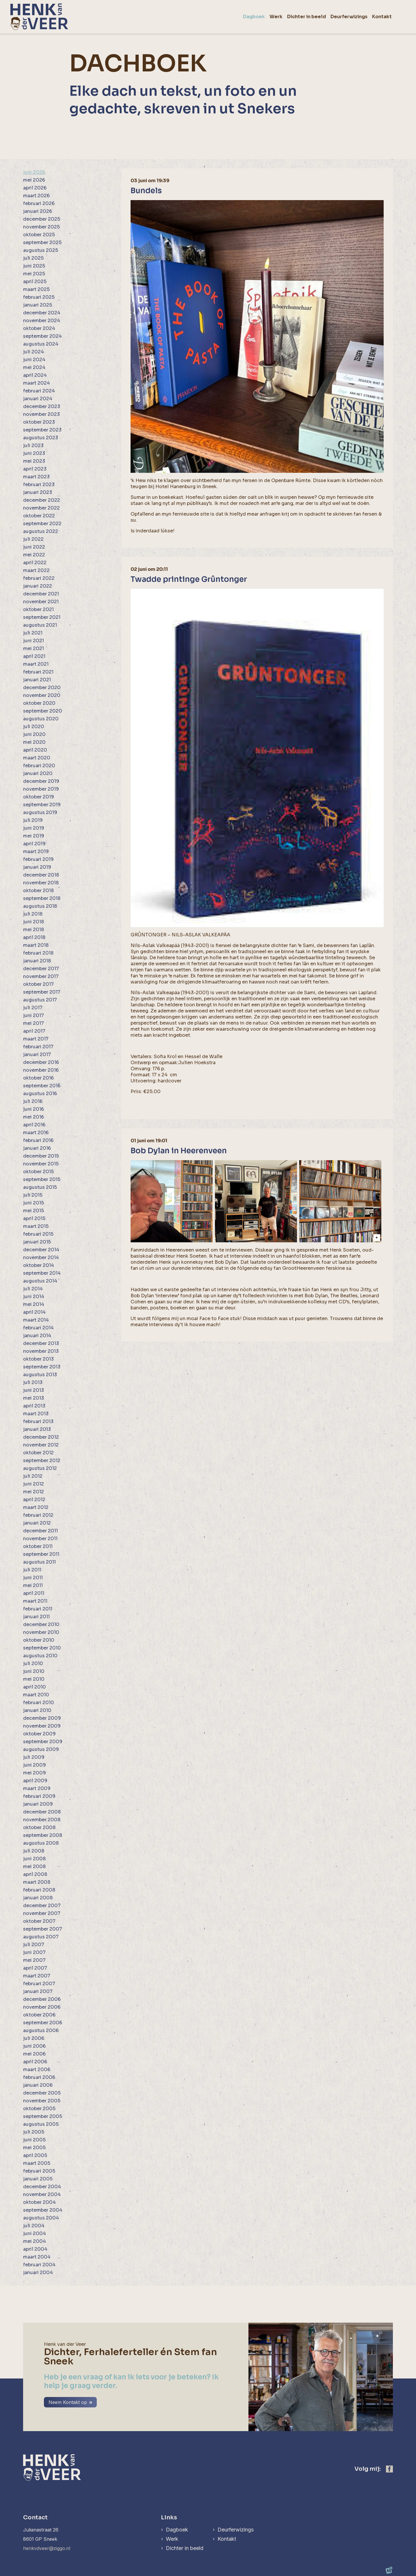 The width and height of the screenshot is (416, 2576). I want to click on augustus 2005, so click(41, 2124).